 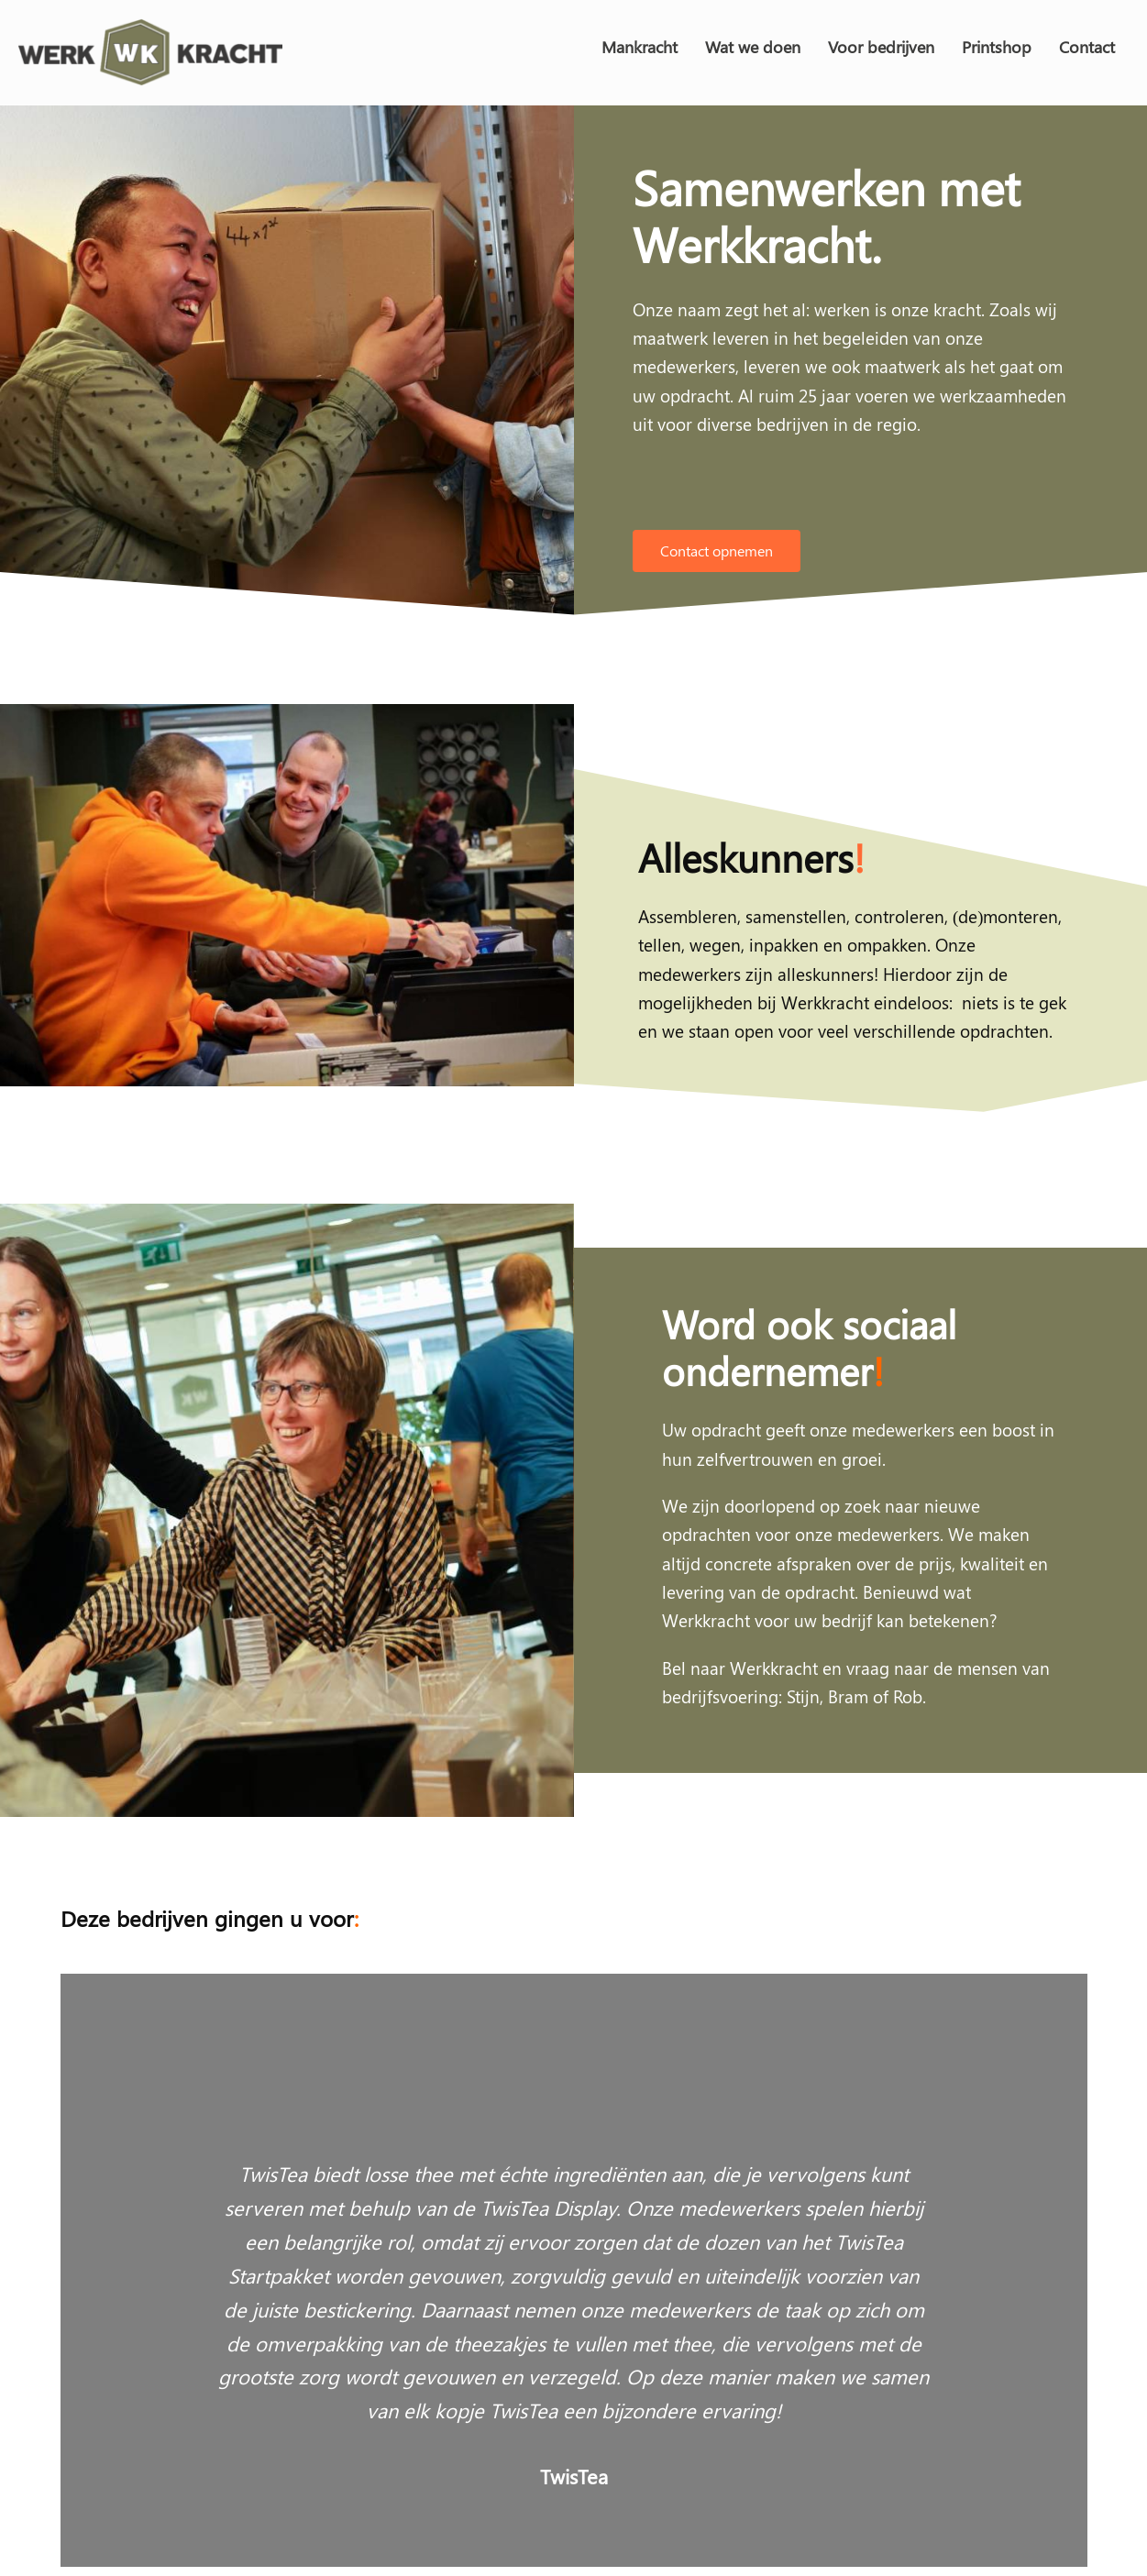 I want to click on Voor bedrijven, so click(x=881, y=47).